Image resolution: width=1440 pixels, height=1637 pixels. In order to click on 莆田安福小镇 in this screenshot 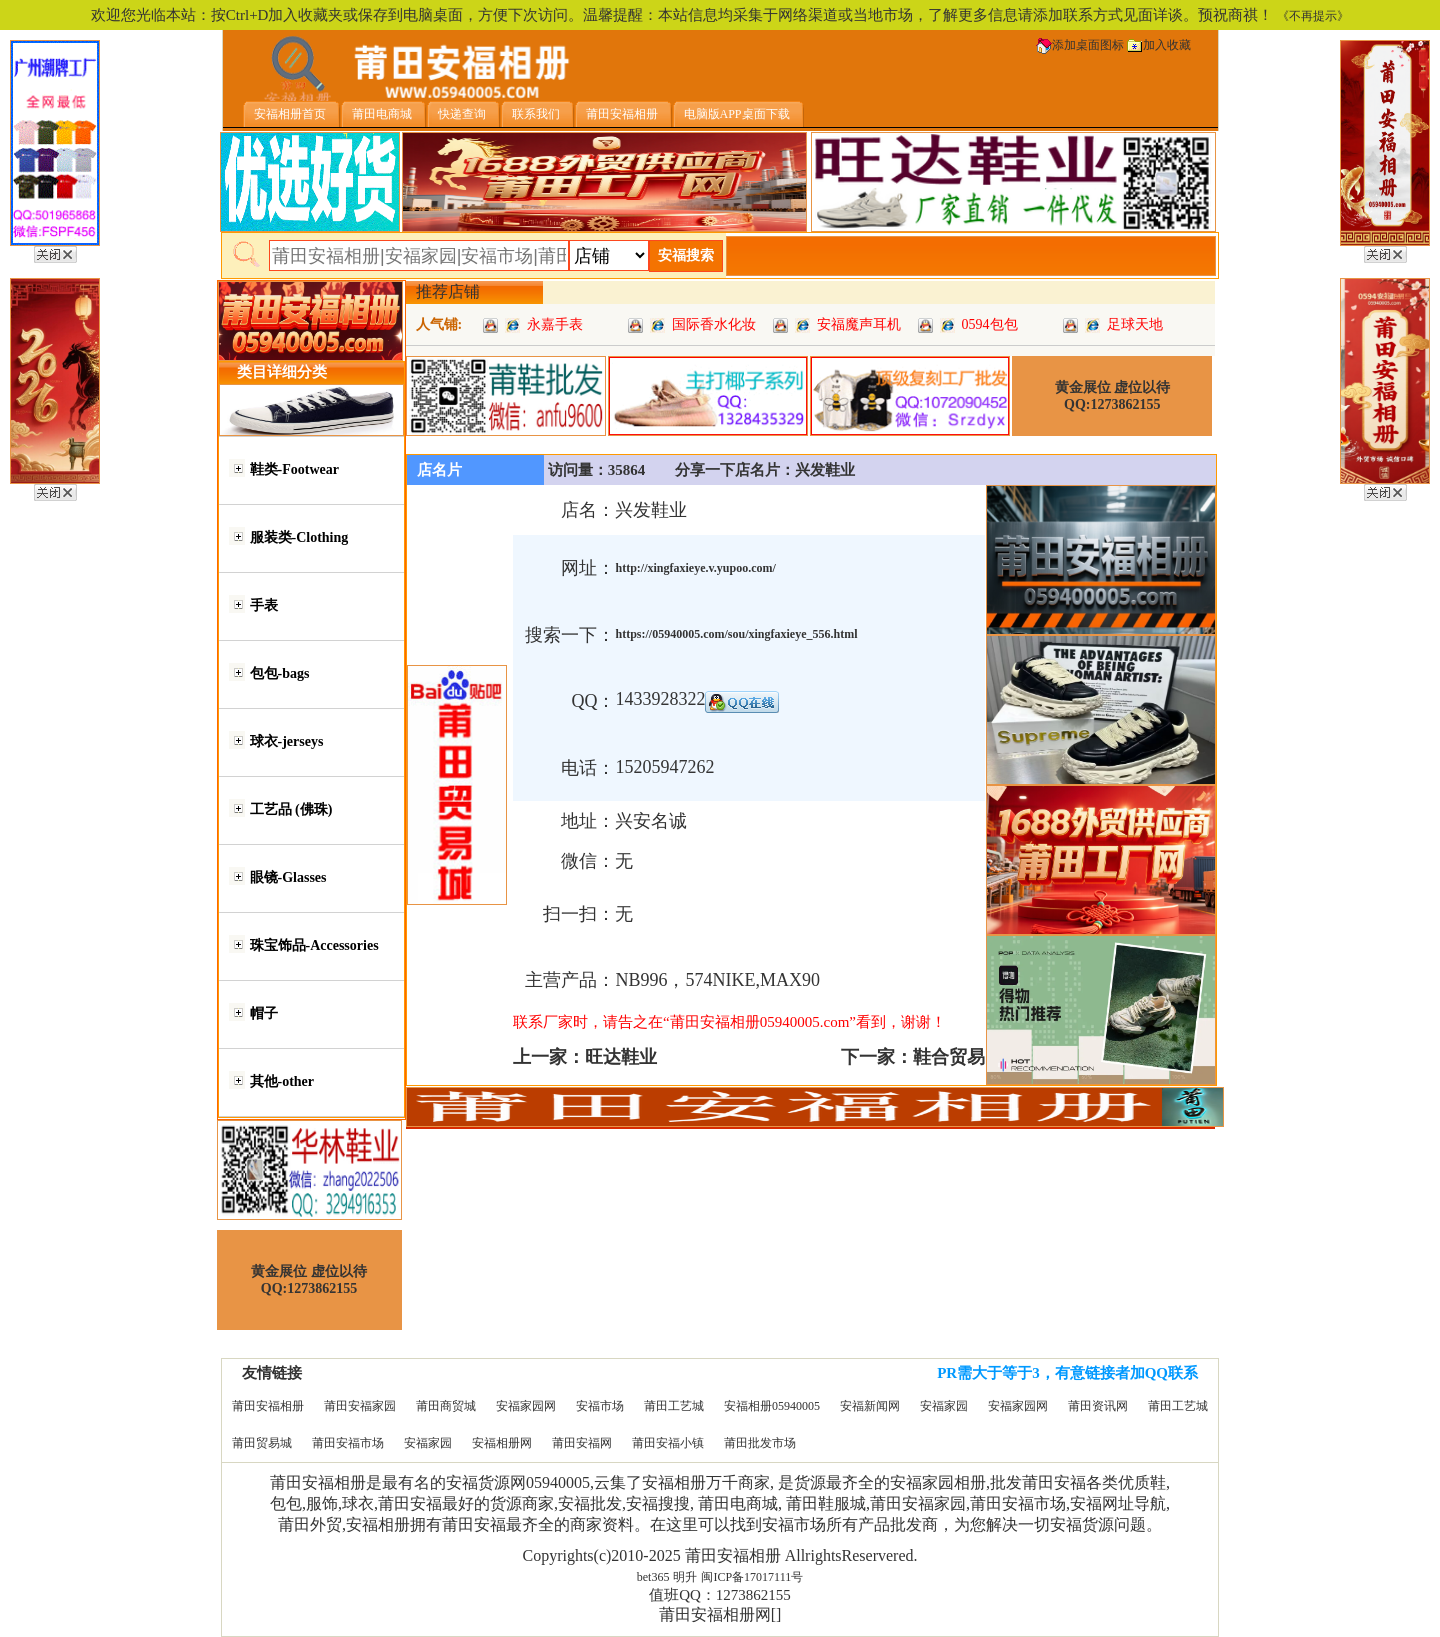, I will do `click(668, 1443)`.